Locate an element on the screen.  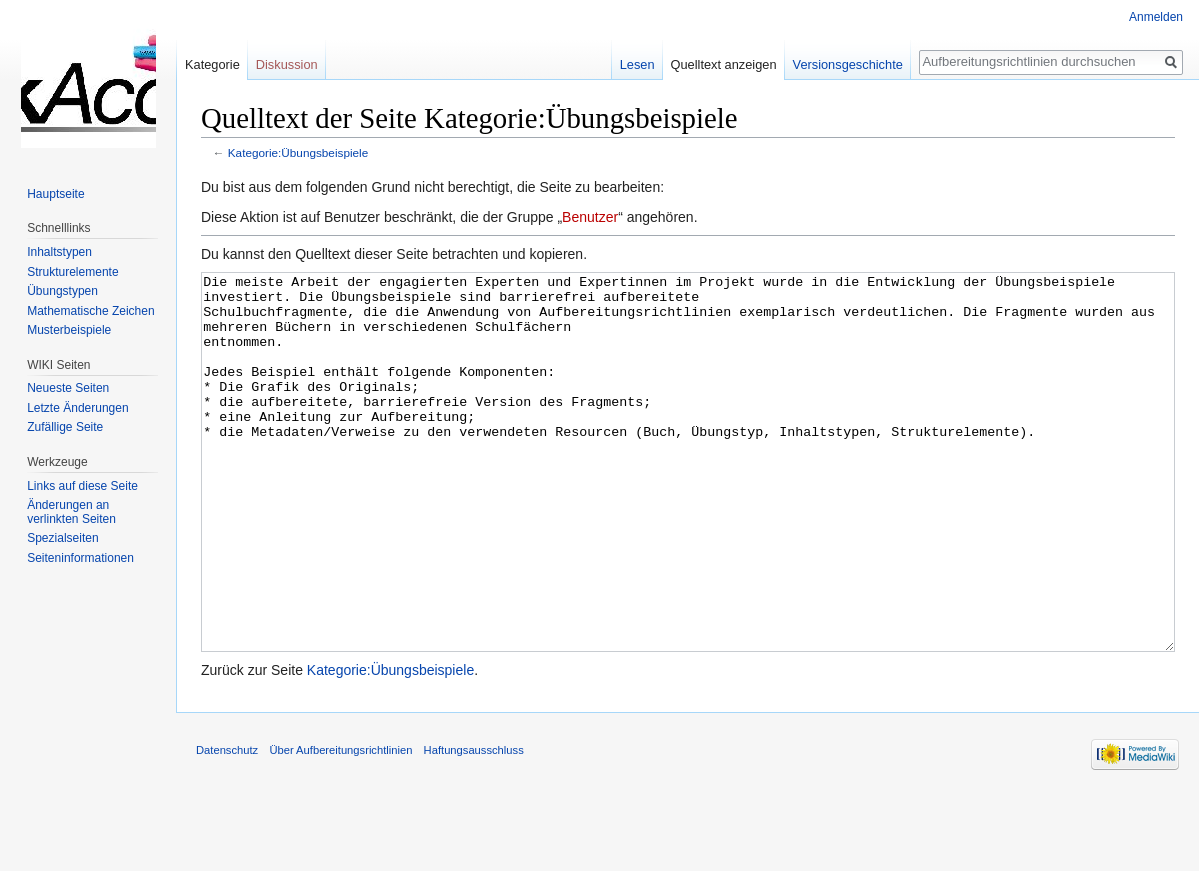
Anmelden is located at coordinates (1156, 17).